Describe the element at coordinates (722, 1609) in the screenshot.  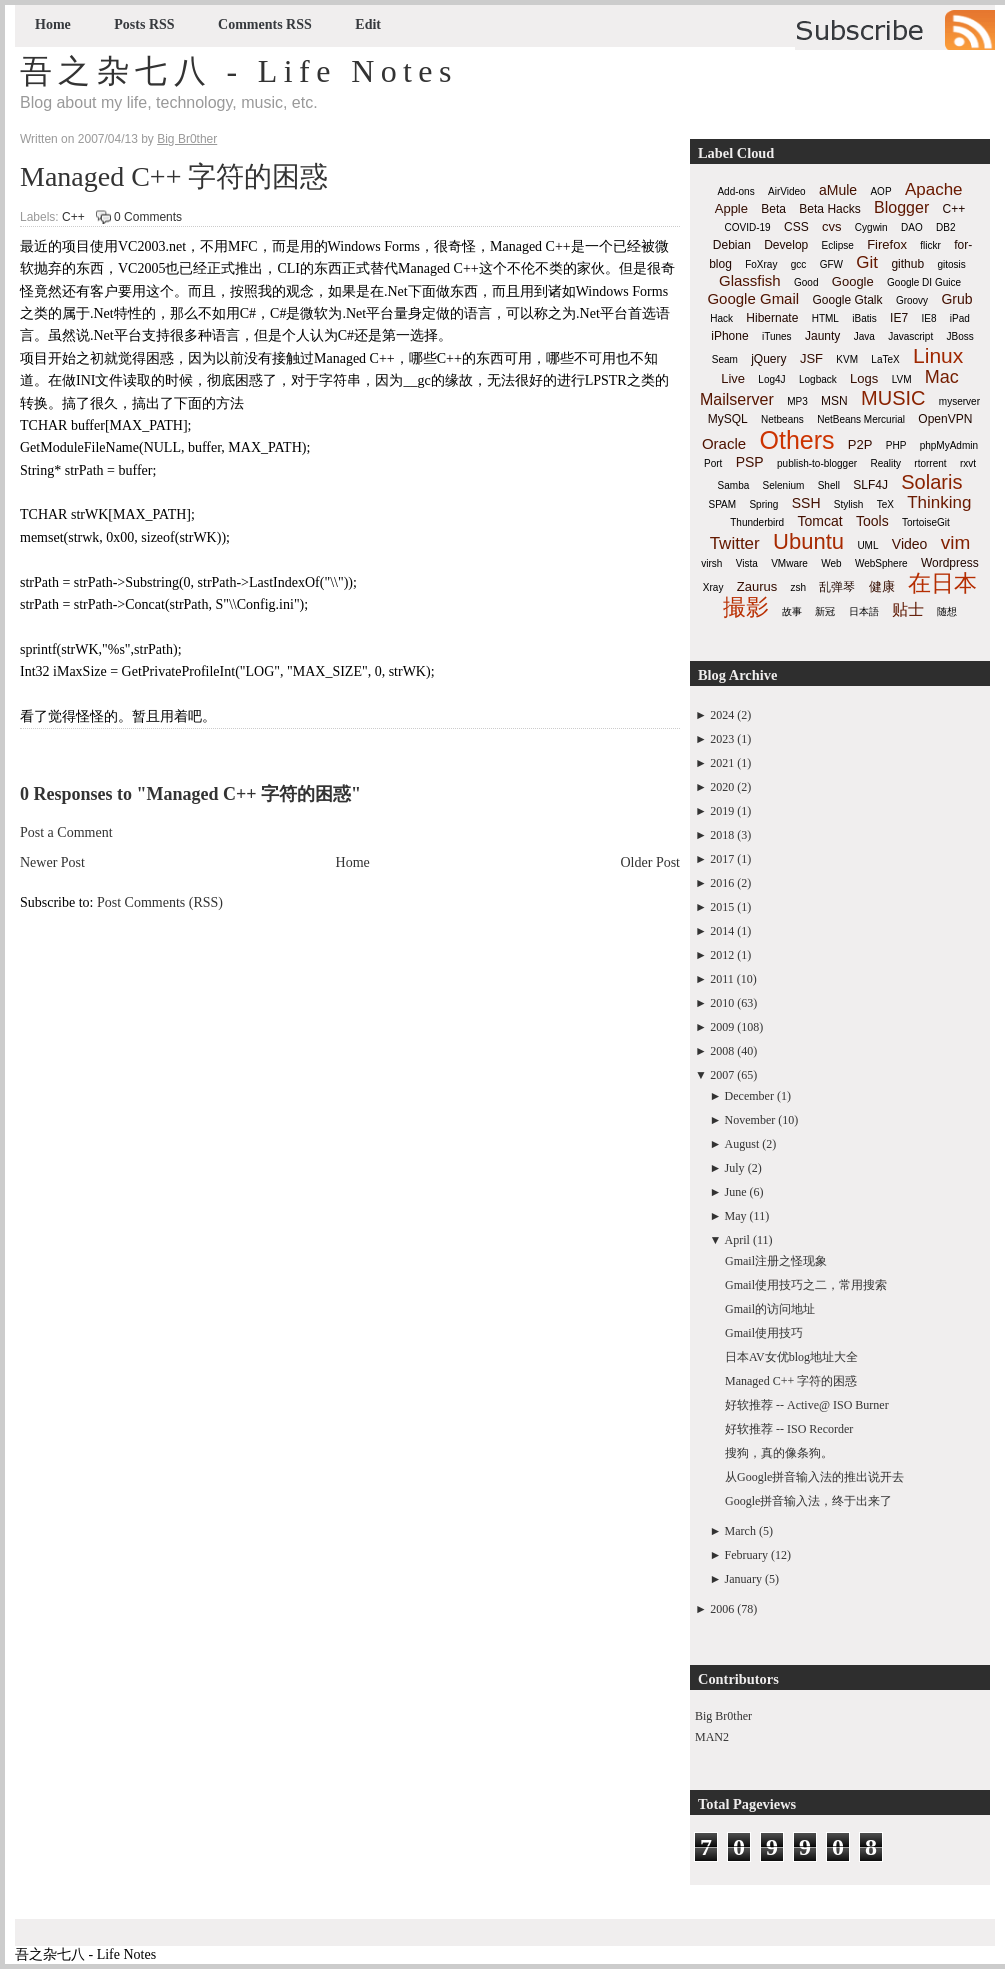
I see `2006` at that location.